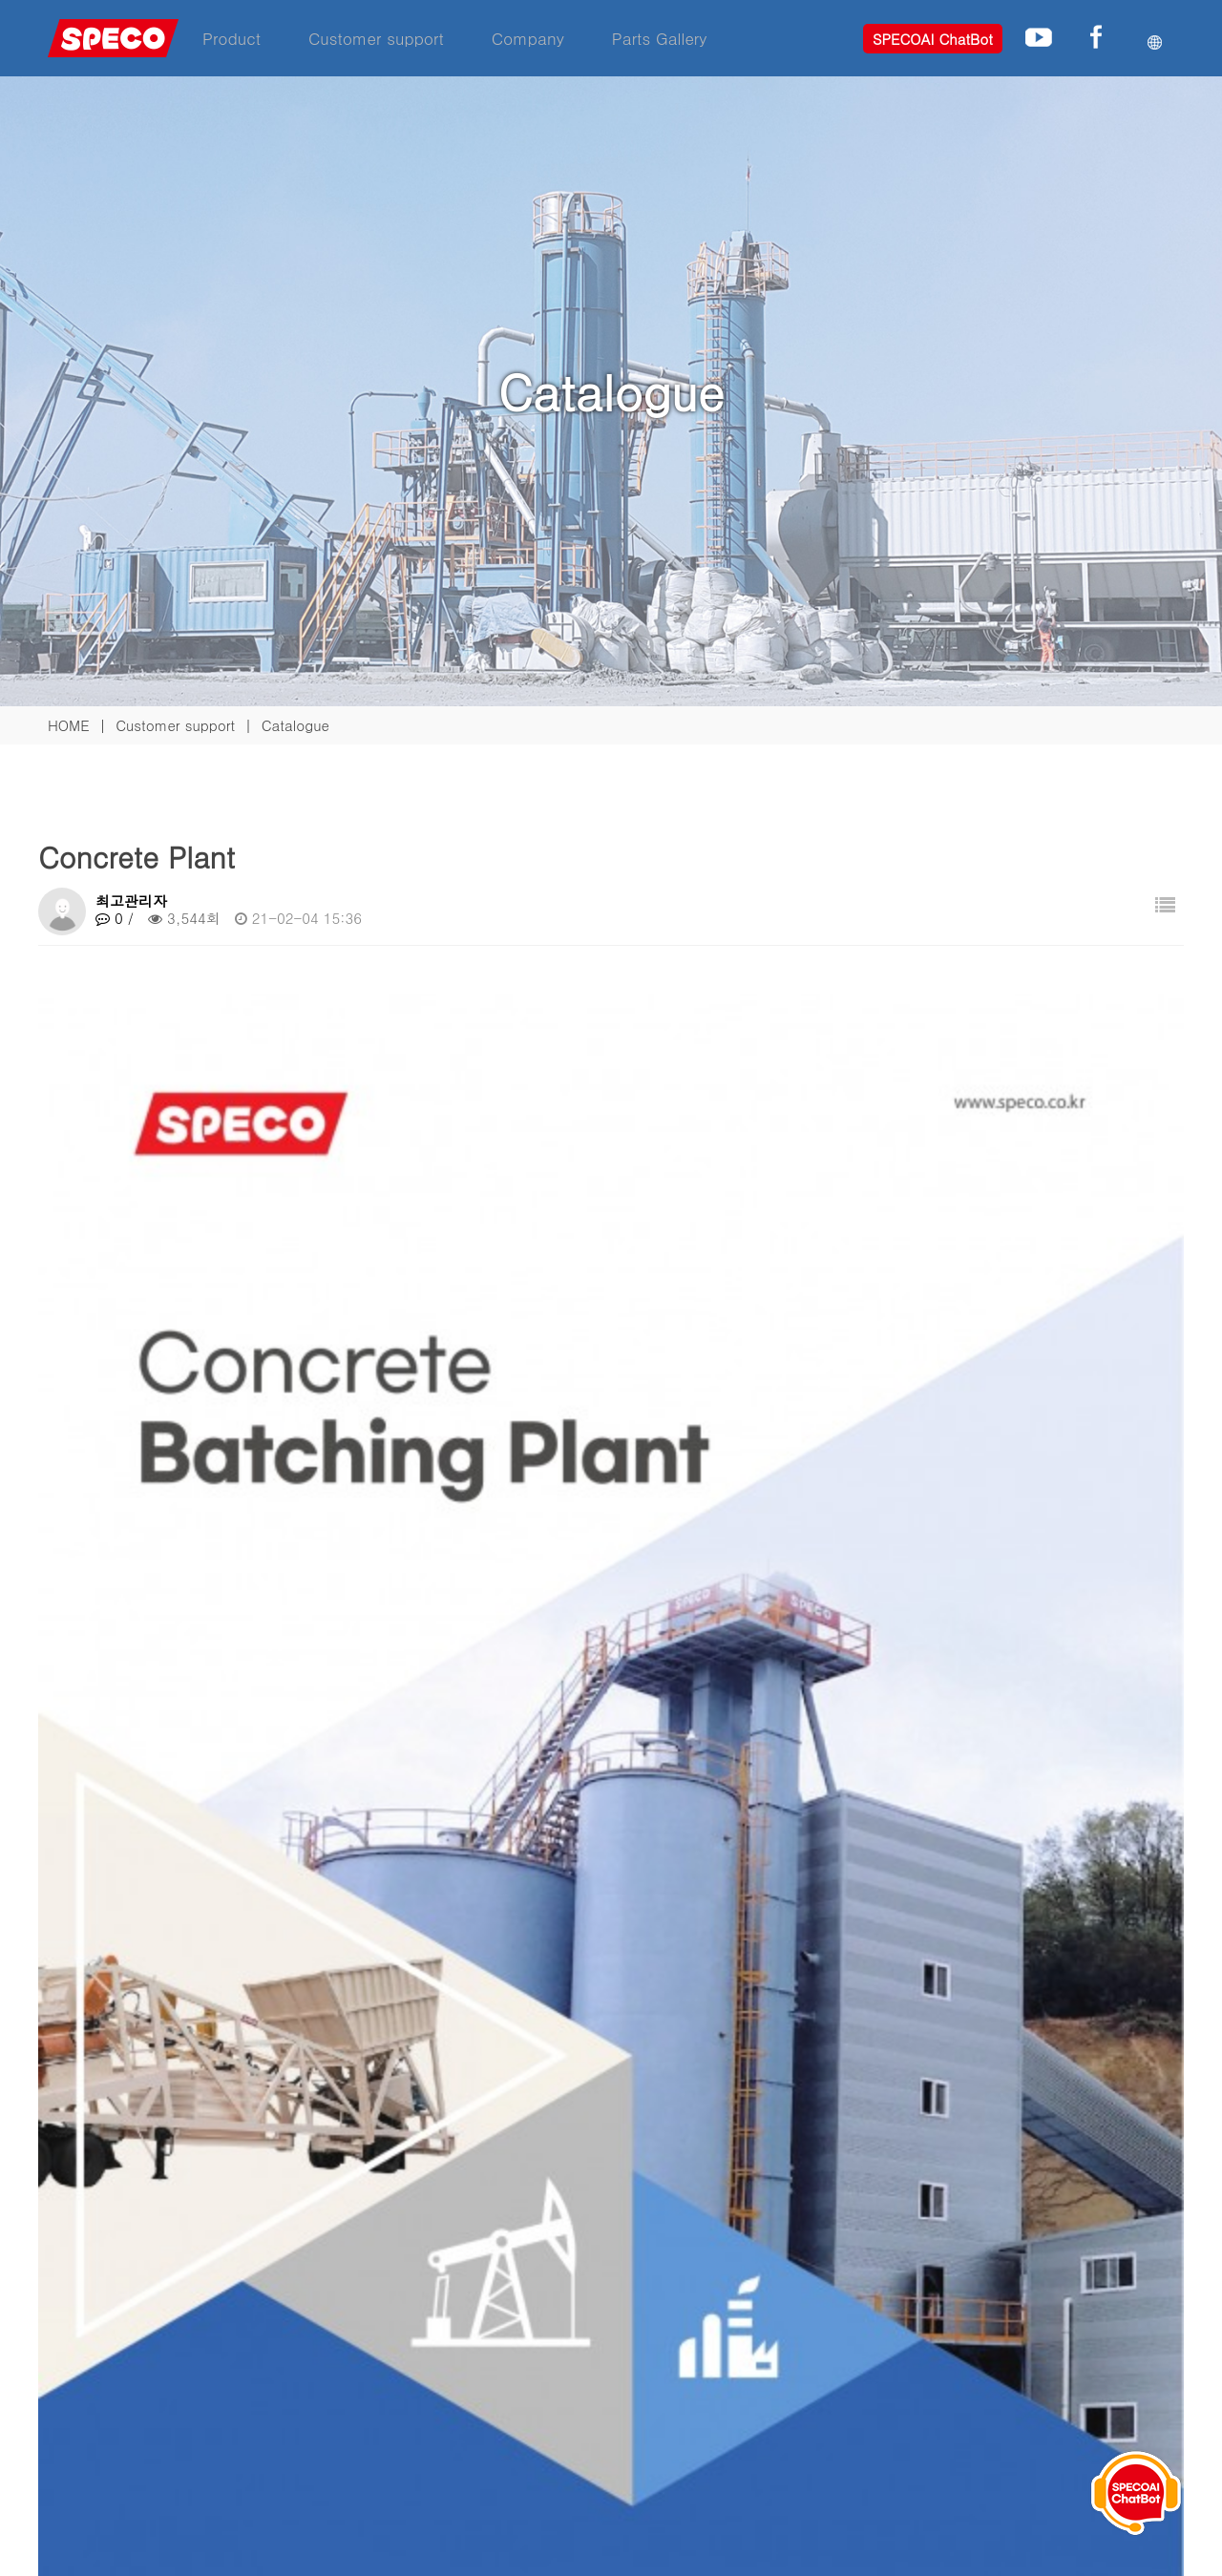 The height and width of the screenshot is (2576, 1222). I want to click on Concrete plant, so click(317, 2368).